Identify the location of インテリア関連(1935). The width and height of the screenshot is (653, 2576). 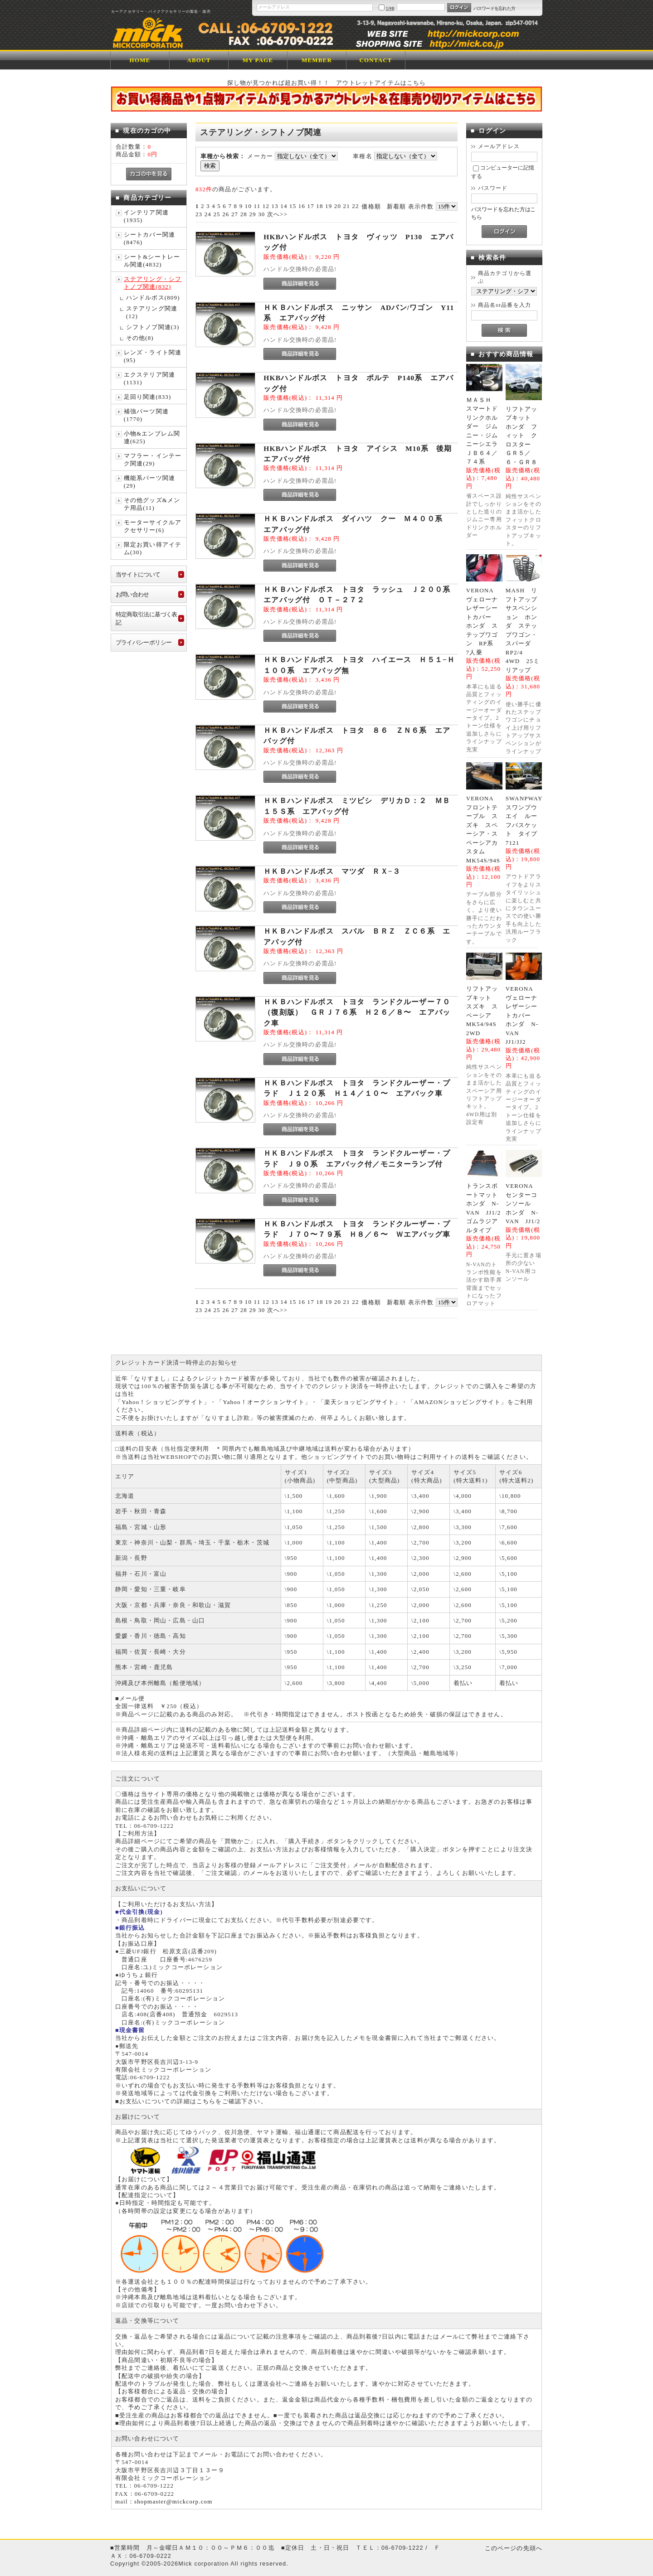
(146, 216).